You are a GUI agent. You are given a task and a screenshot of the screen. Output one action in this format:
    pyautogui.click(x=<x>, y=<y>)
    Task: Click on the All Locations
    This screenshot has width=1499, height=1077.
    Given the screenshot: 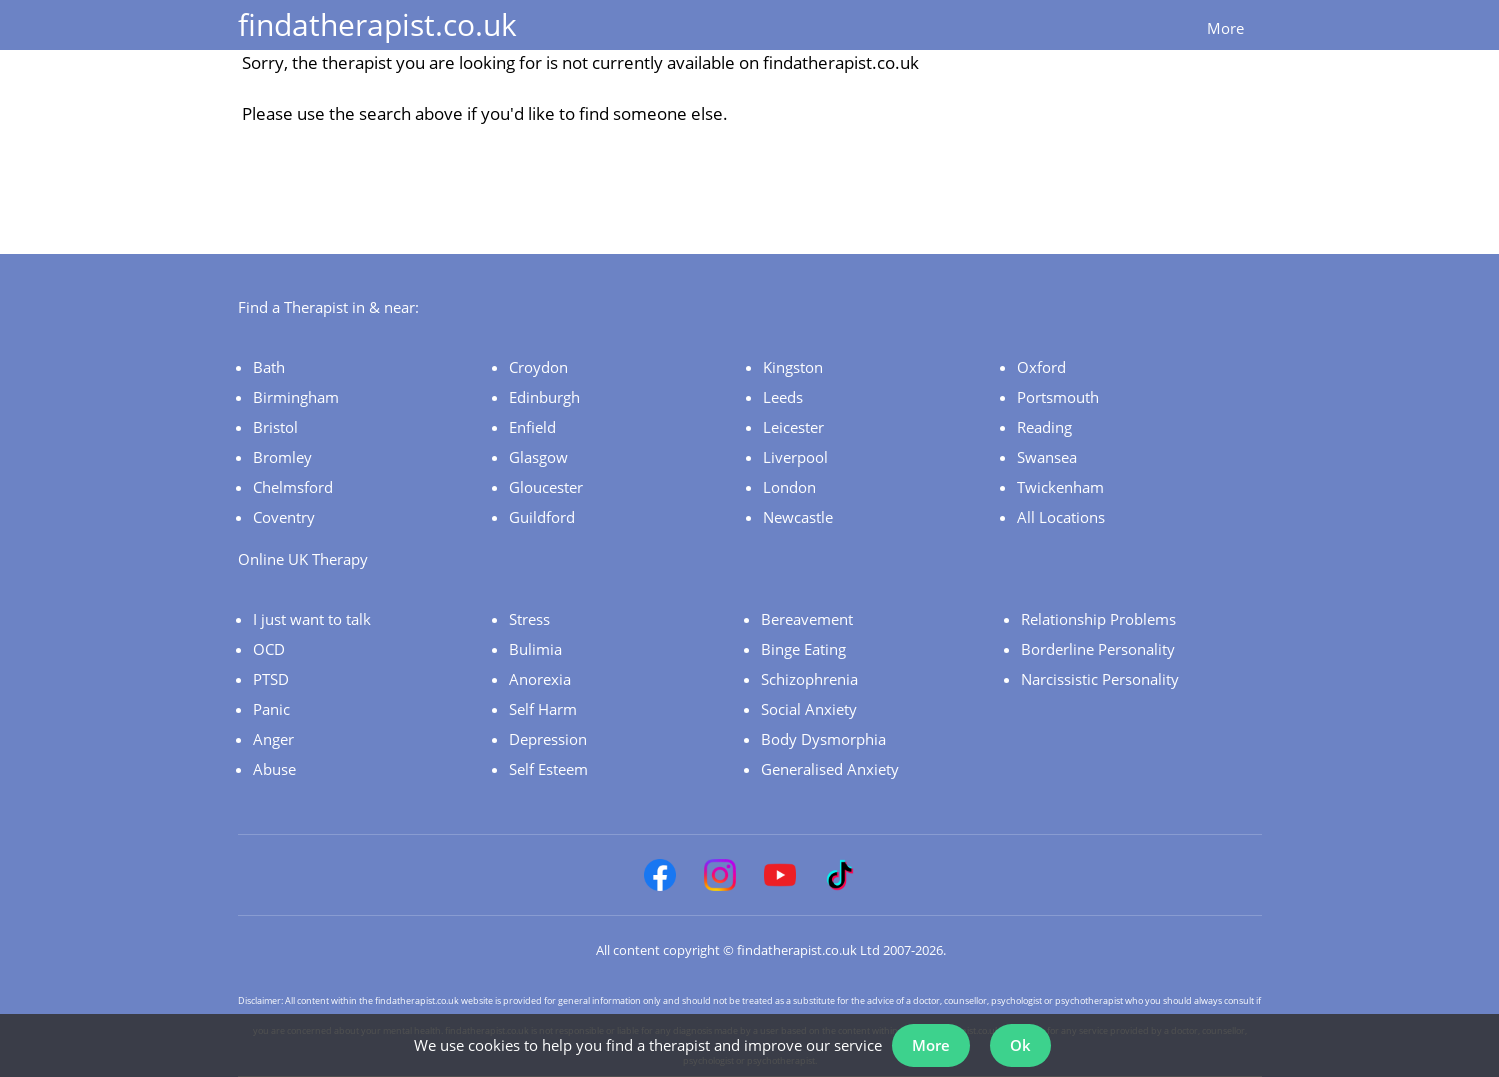 What is the action you would take?
    pyautogui.click(x=1061, y=517)
    